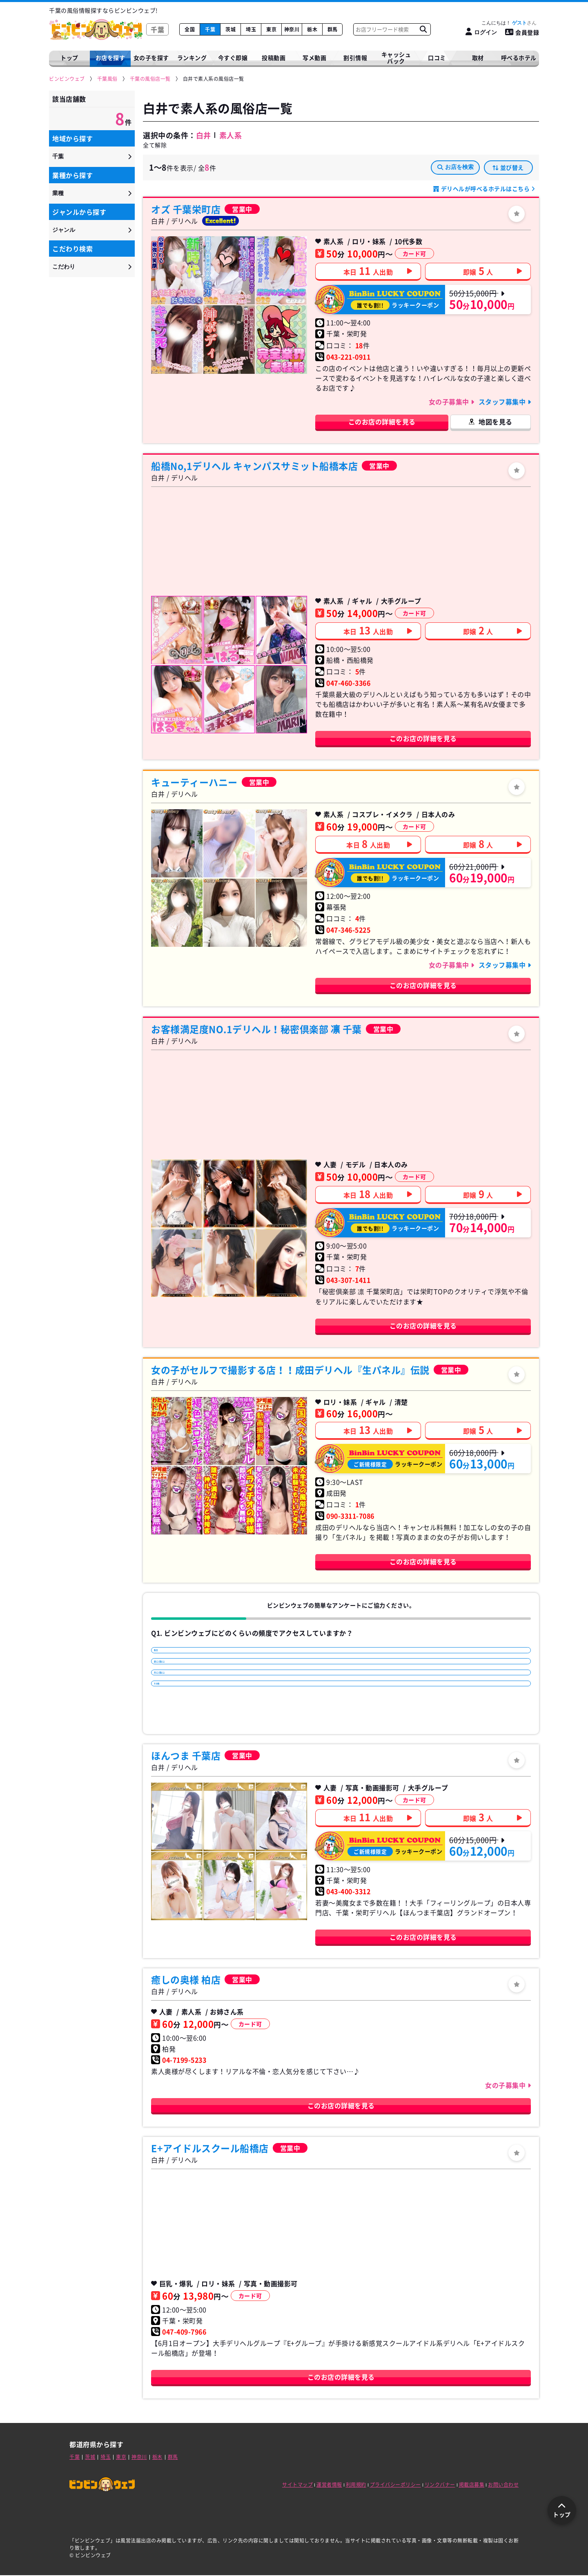 The height and width of the screenshot is (2576, 588). I want to click on 癒しの奥様 柏店, so click(185, 1980).